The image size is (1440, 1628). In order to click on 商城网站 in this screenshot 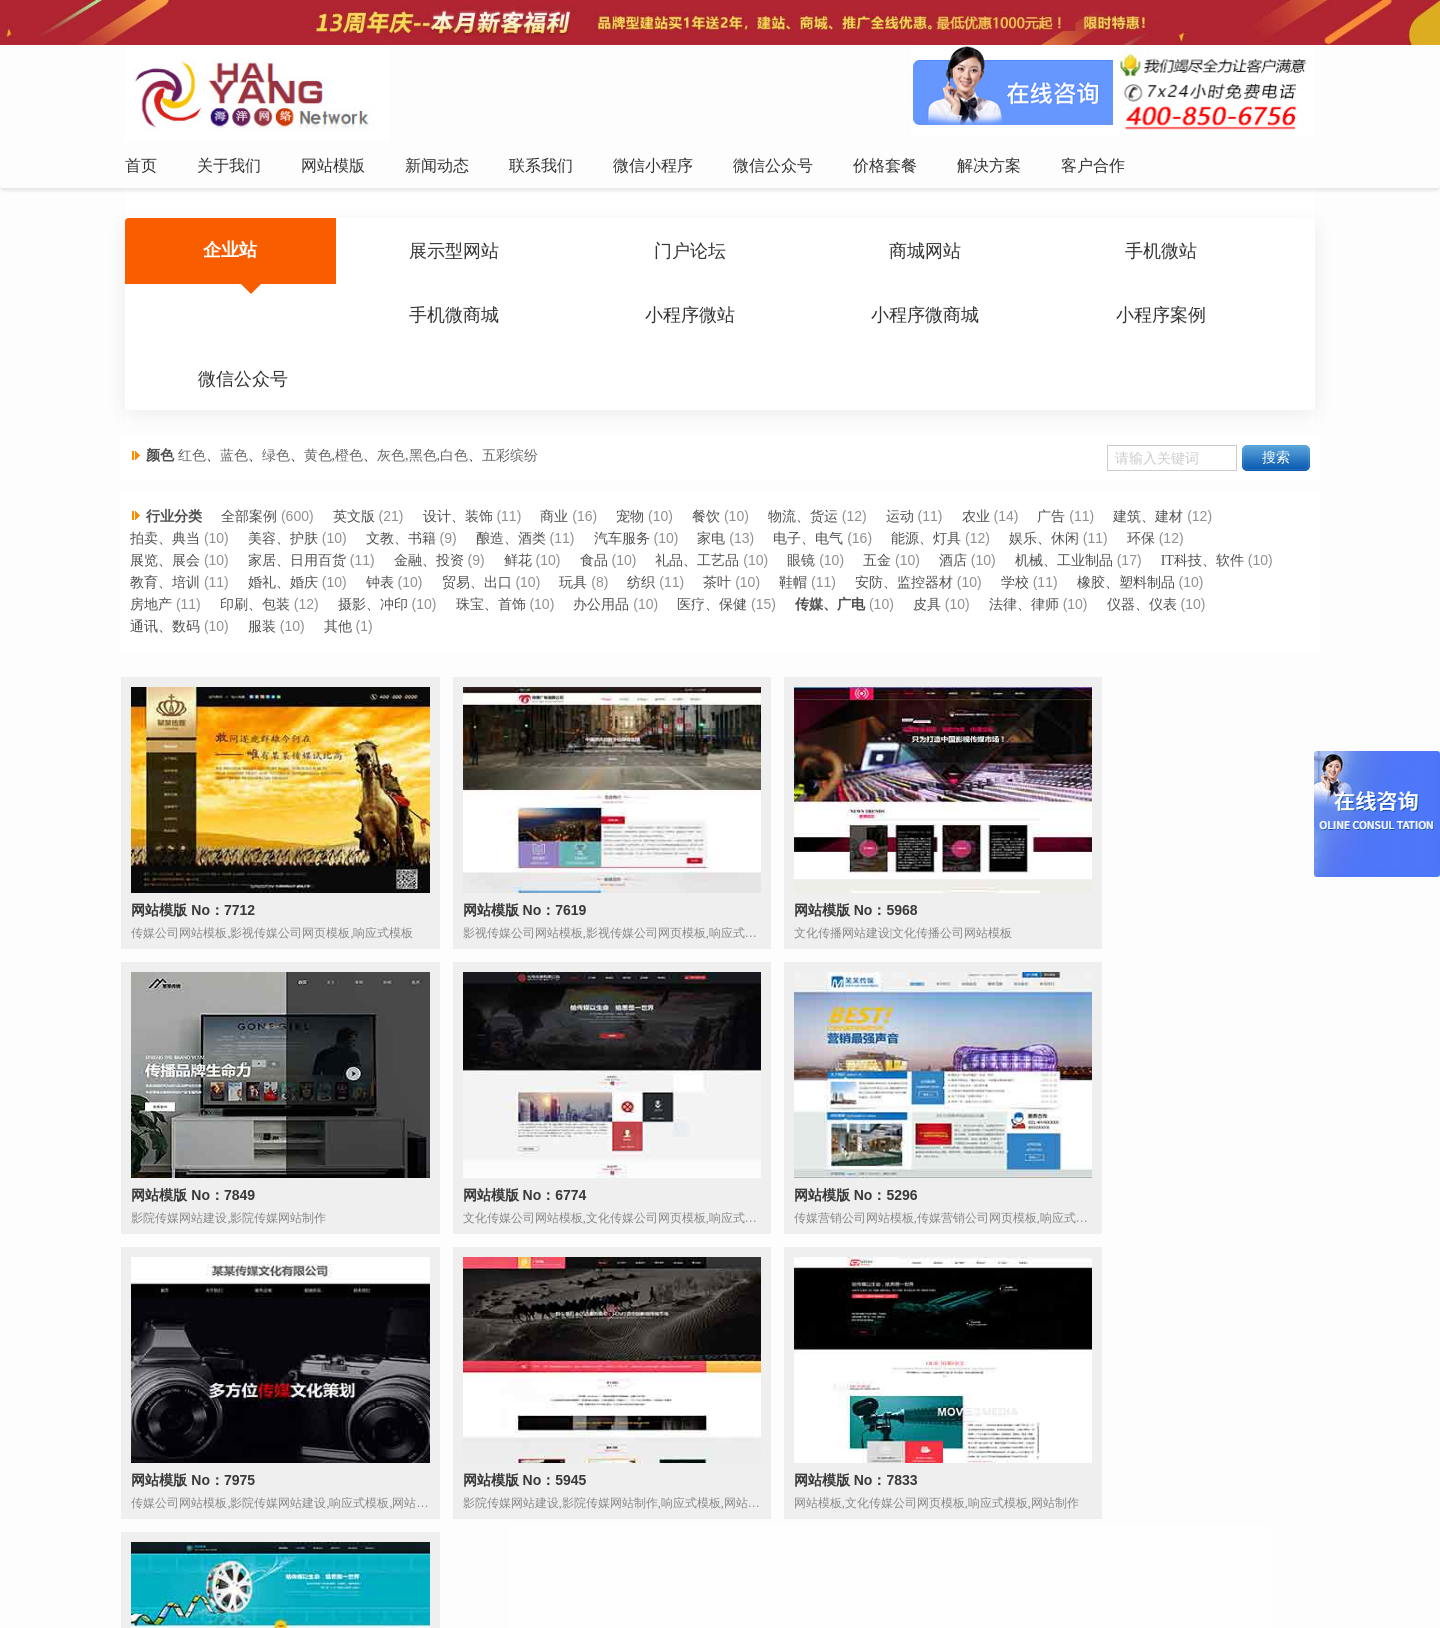, I will do `click(819, 254)`.